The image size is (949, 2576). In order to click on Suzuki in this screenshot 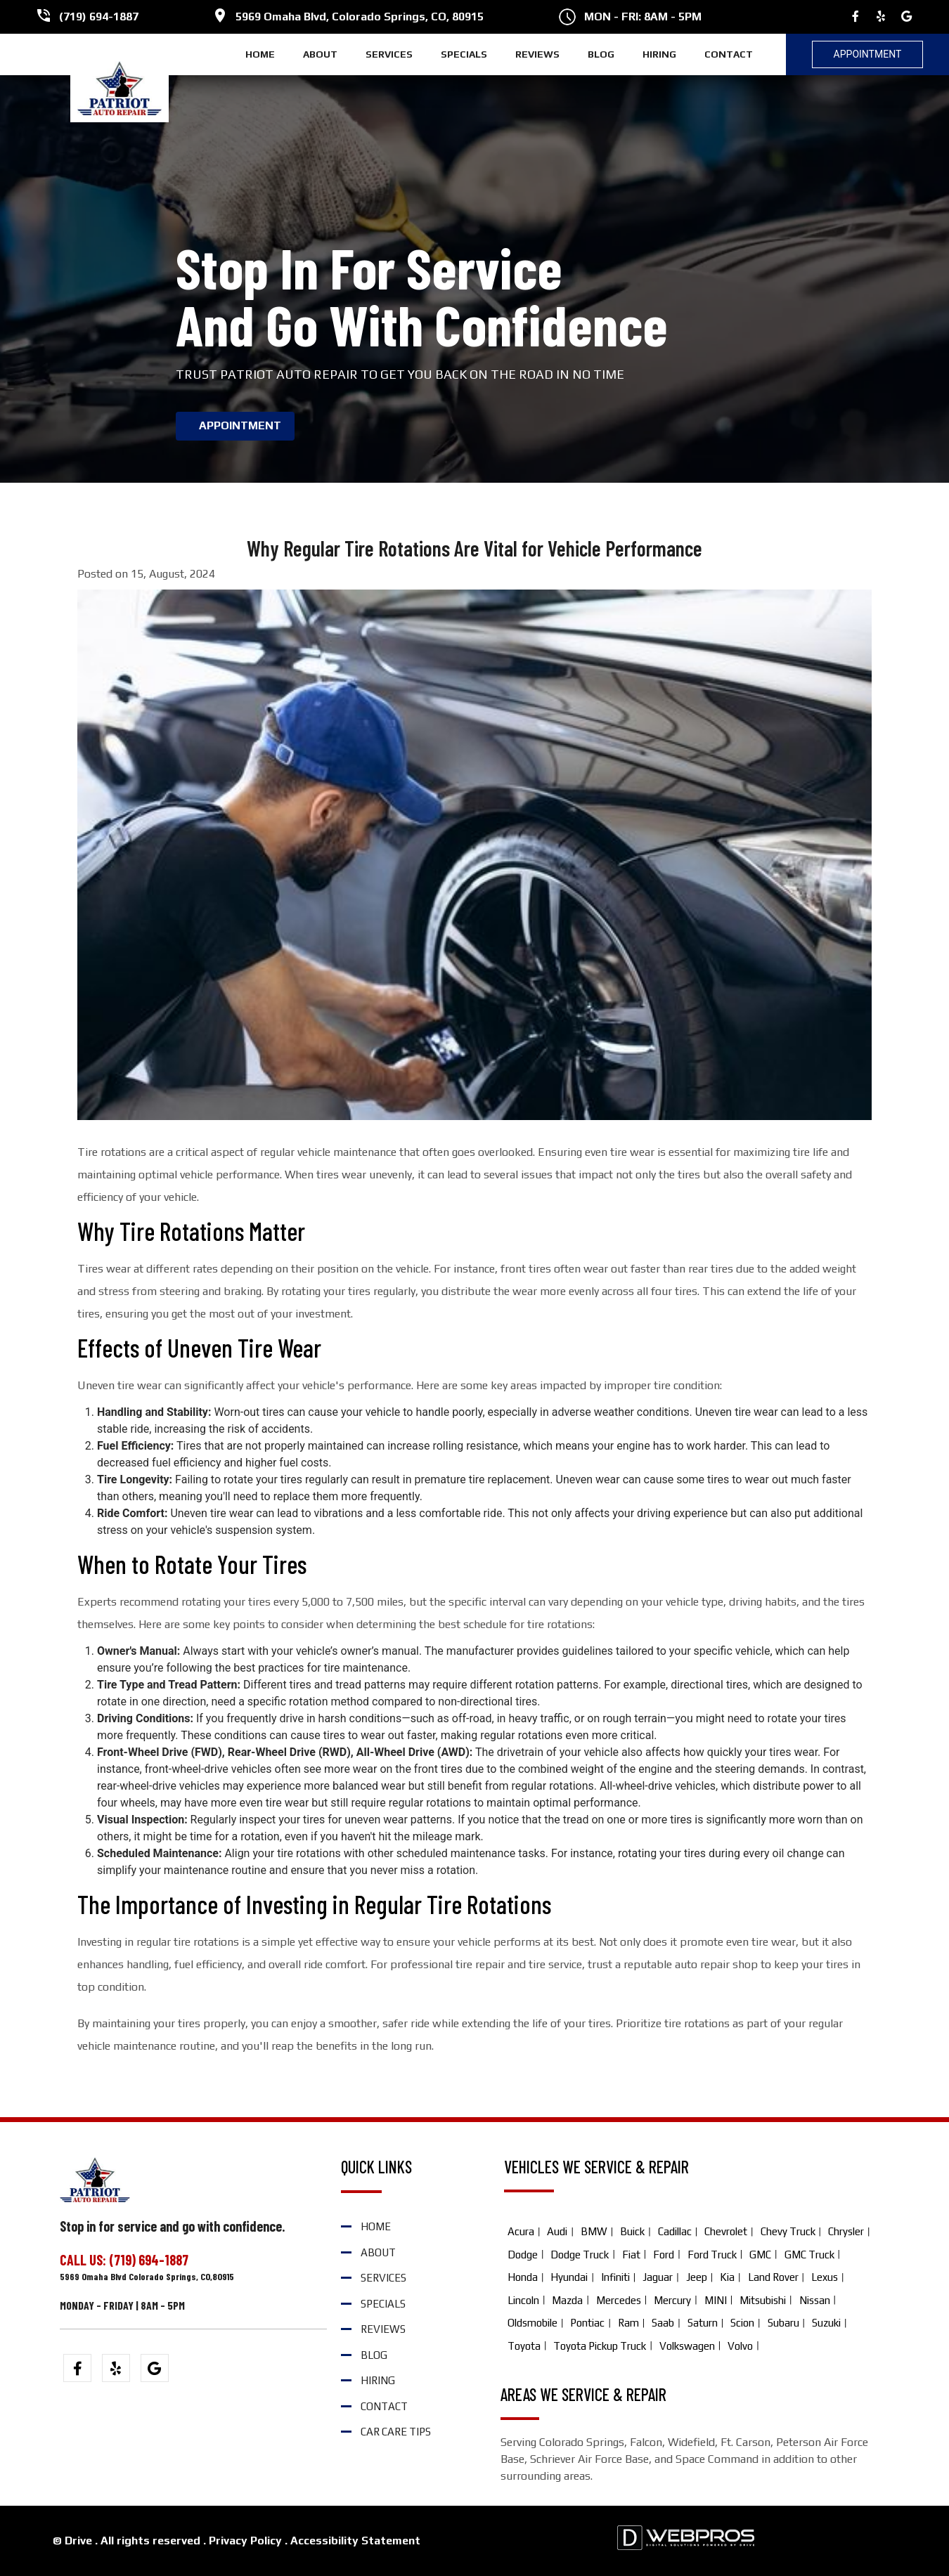, I will do `click(826, 2323)`.